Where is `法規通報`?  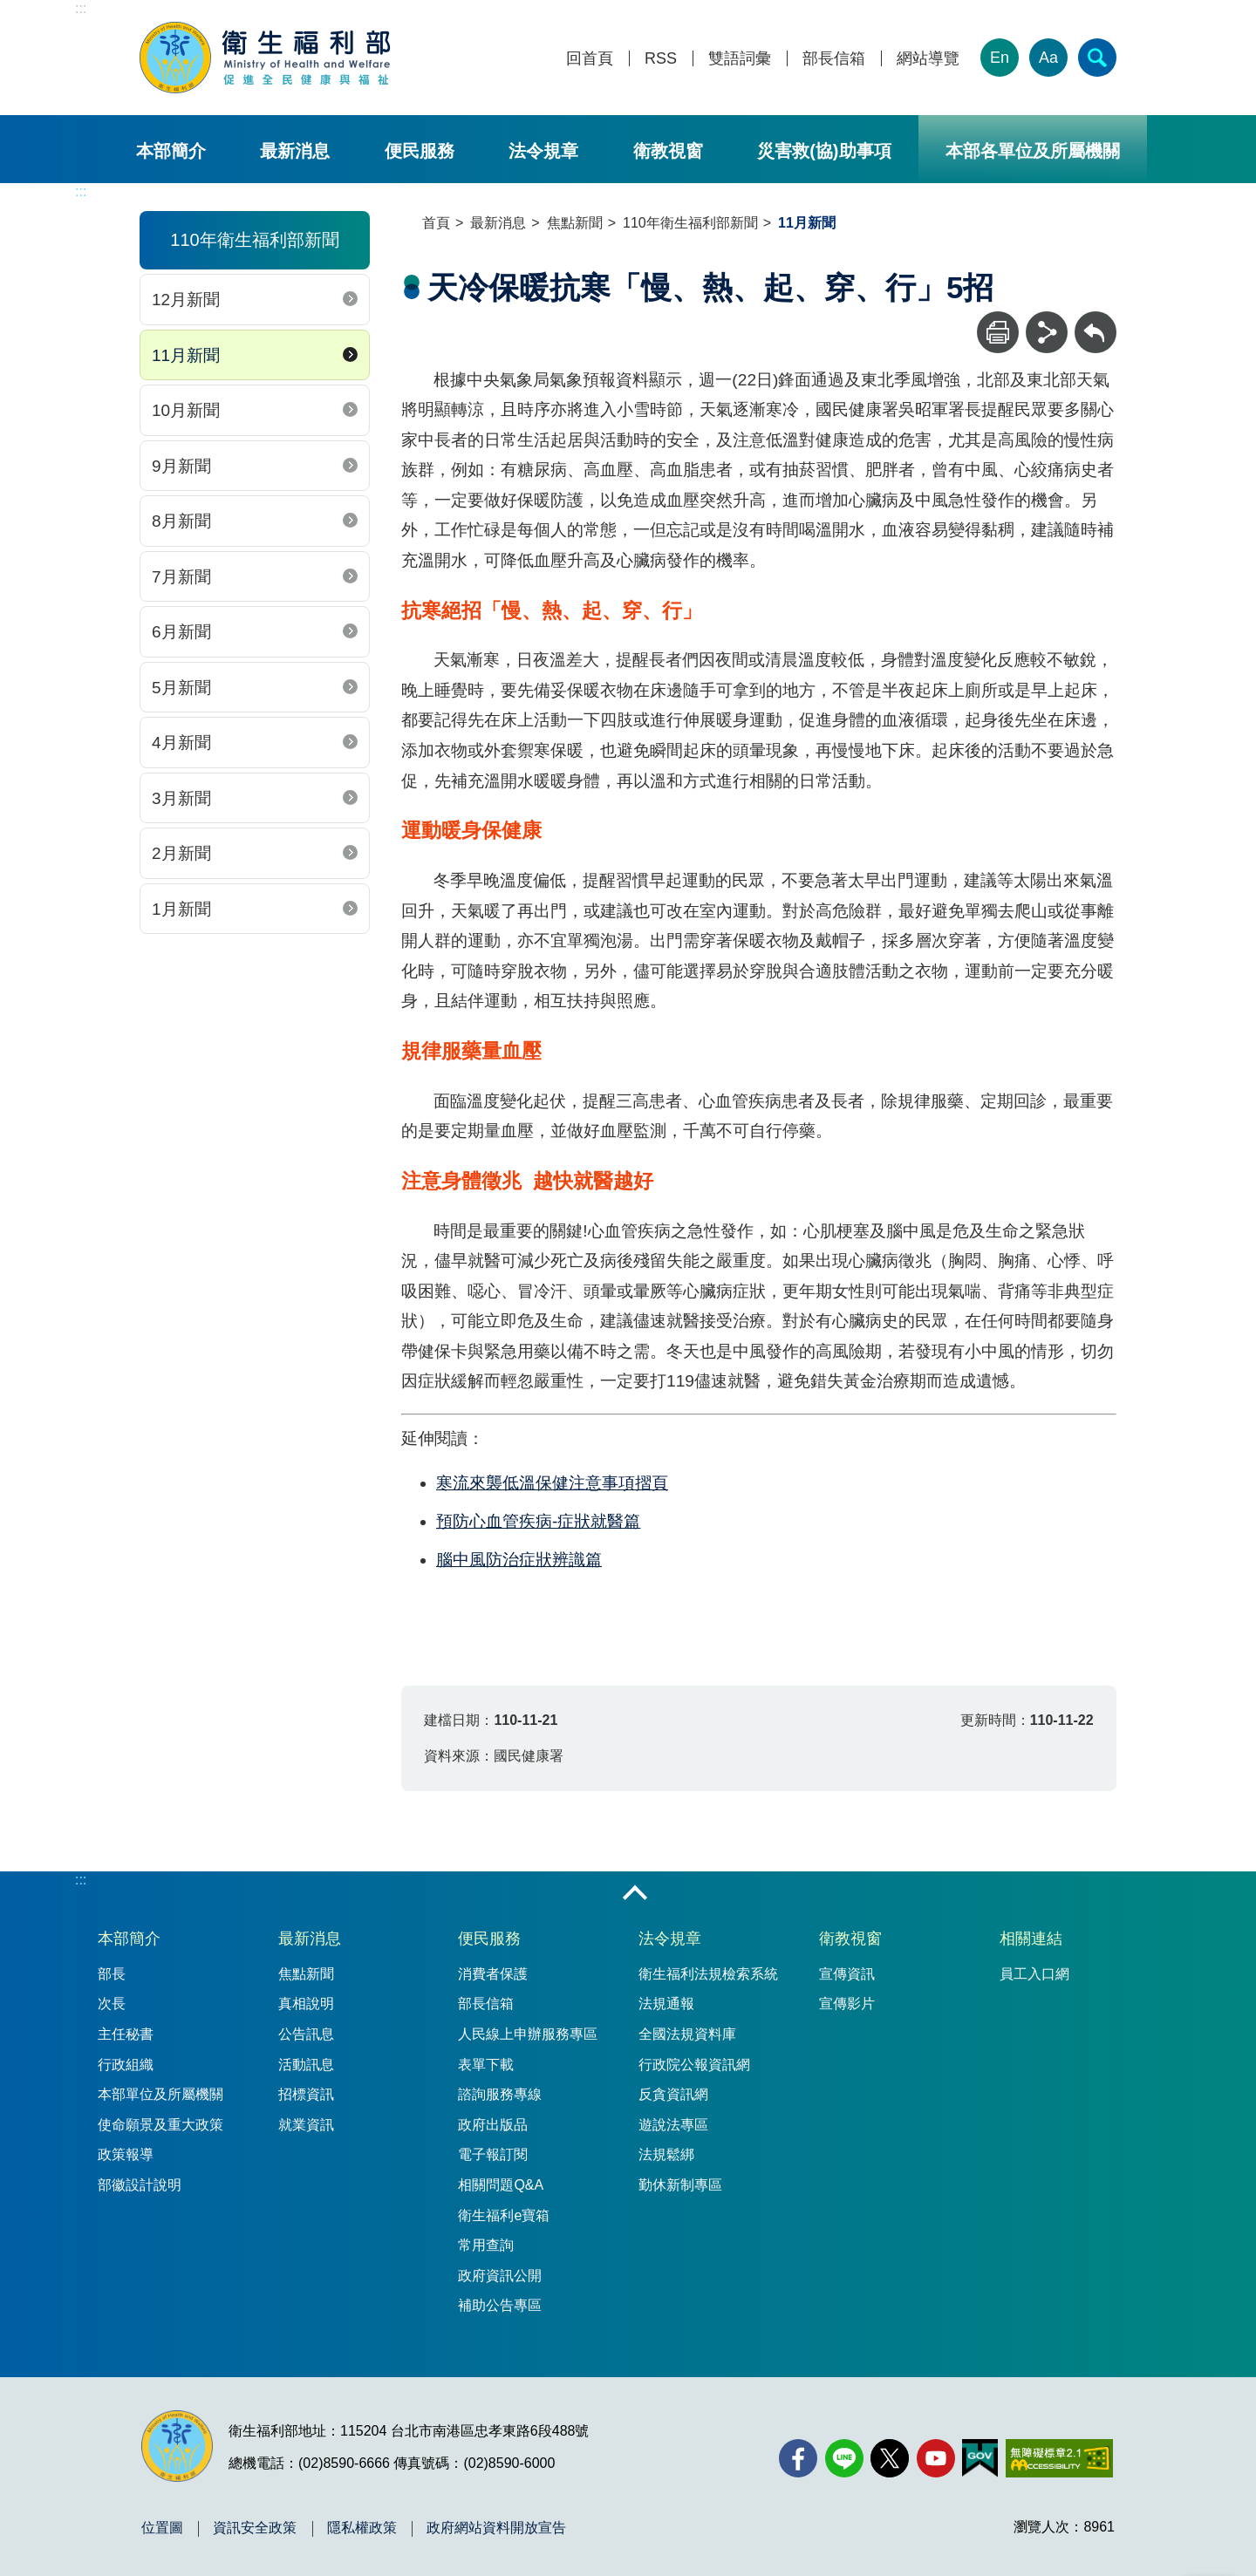
法規通報 is located at coordinates (666, 2003).